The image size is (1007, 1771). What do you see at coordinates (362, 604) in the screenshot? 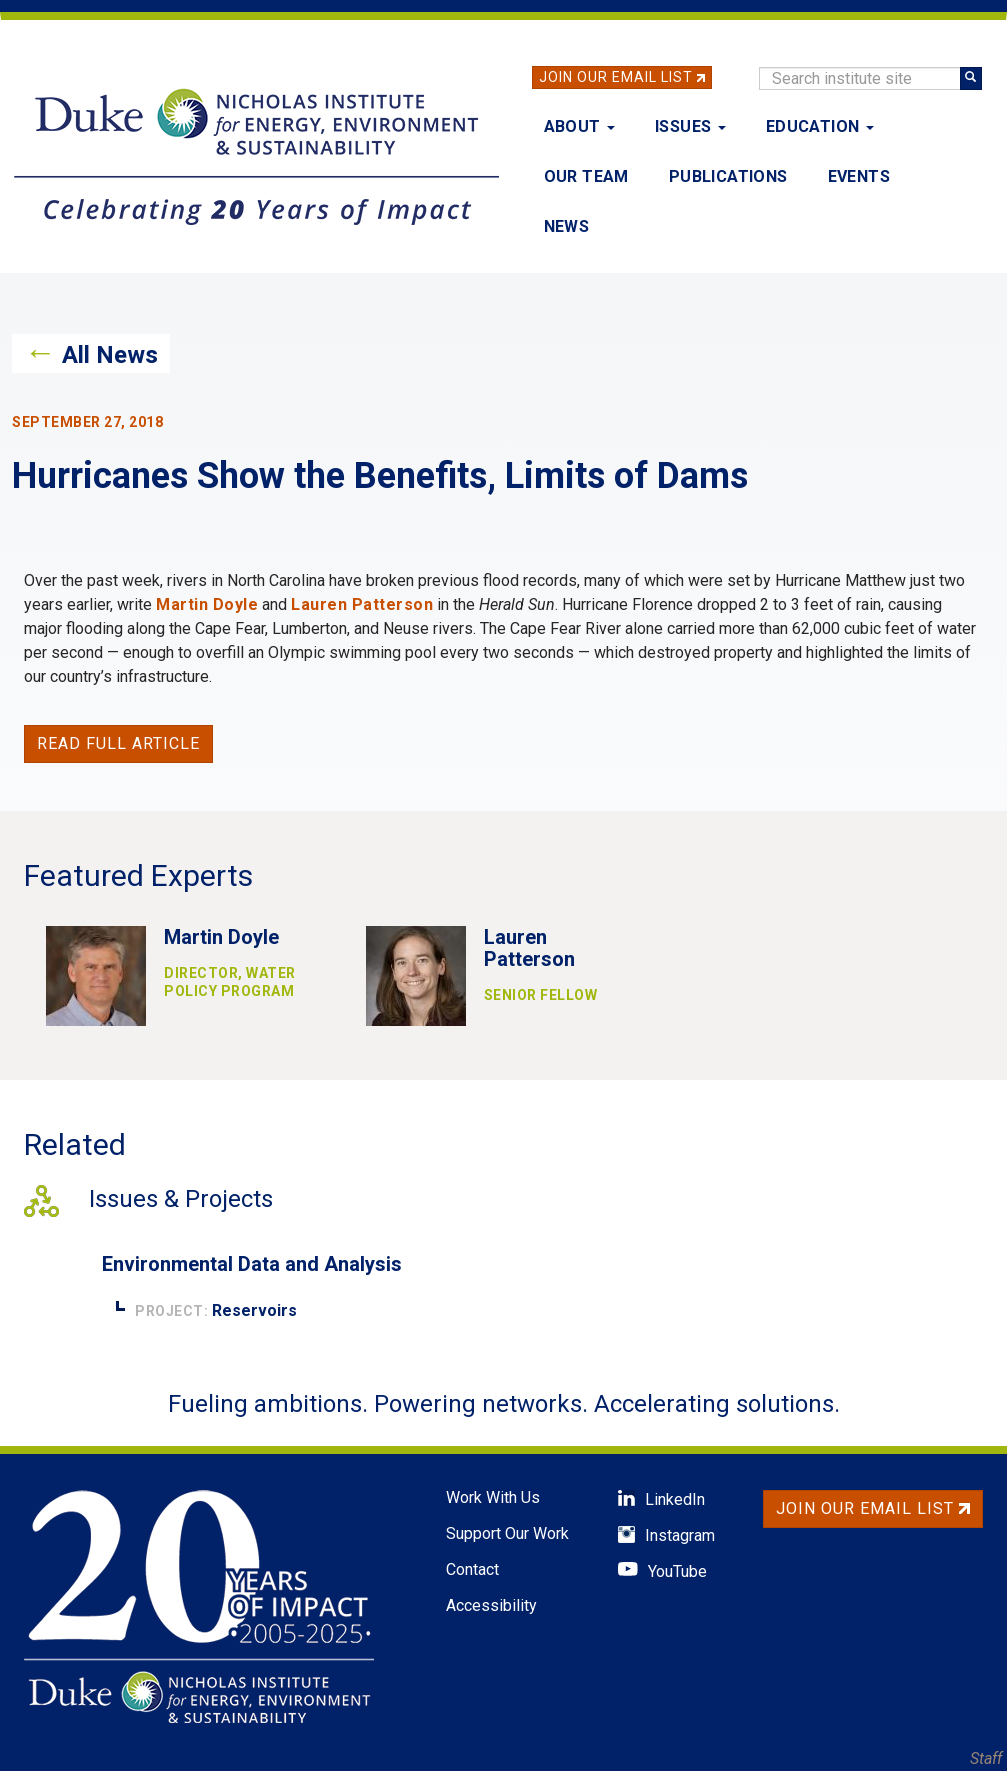
I see `Lauren Patterson` at bounding box center [362, 604].